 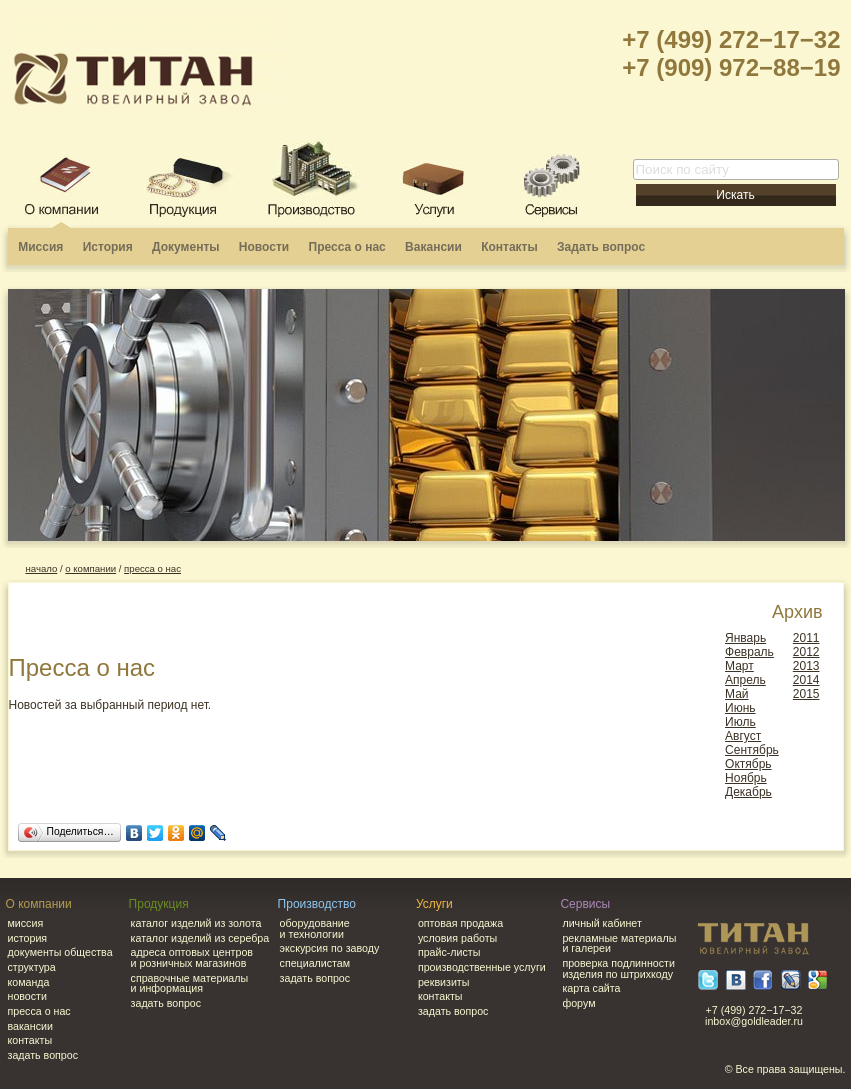 I want to click on 2015, so click(x=806, y=694).